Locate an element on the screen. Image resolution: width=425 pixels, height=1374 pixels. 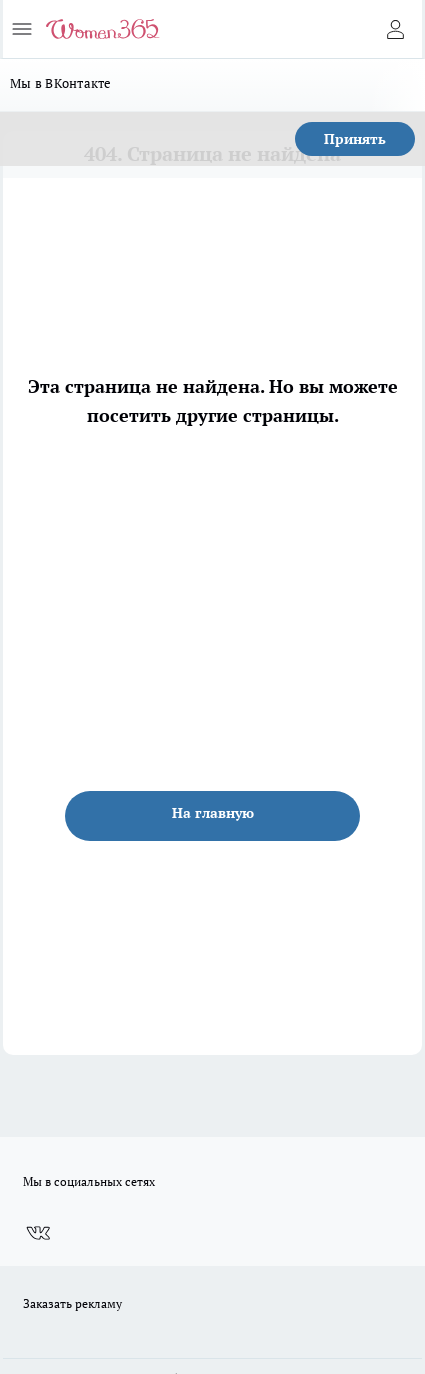
Принять is located at coordinates (355, 138).